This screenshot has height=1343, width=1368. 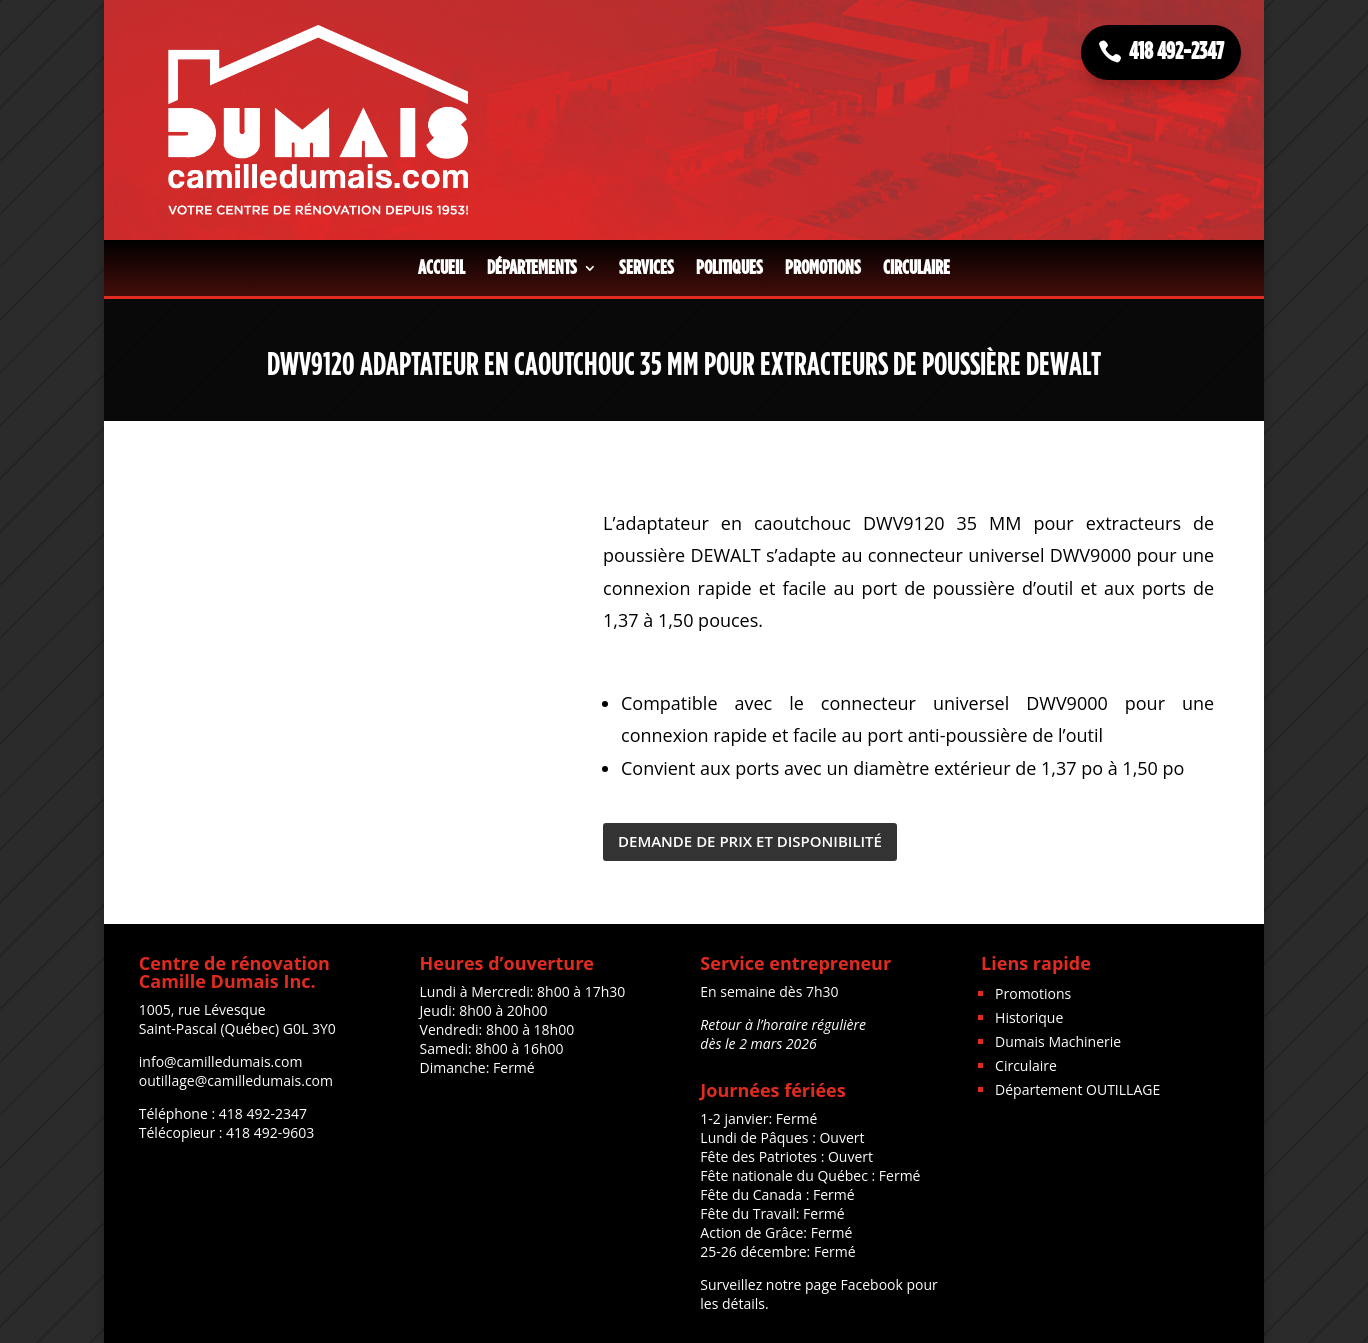 What do you see at coordinates (532, 268) in the screenshot?
I see `Départements` at bounding box center [532, 268].